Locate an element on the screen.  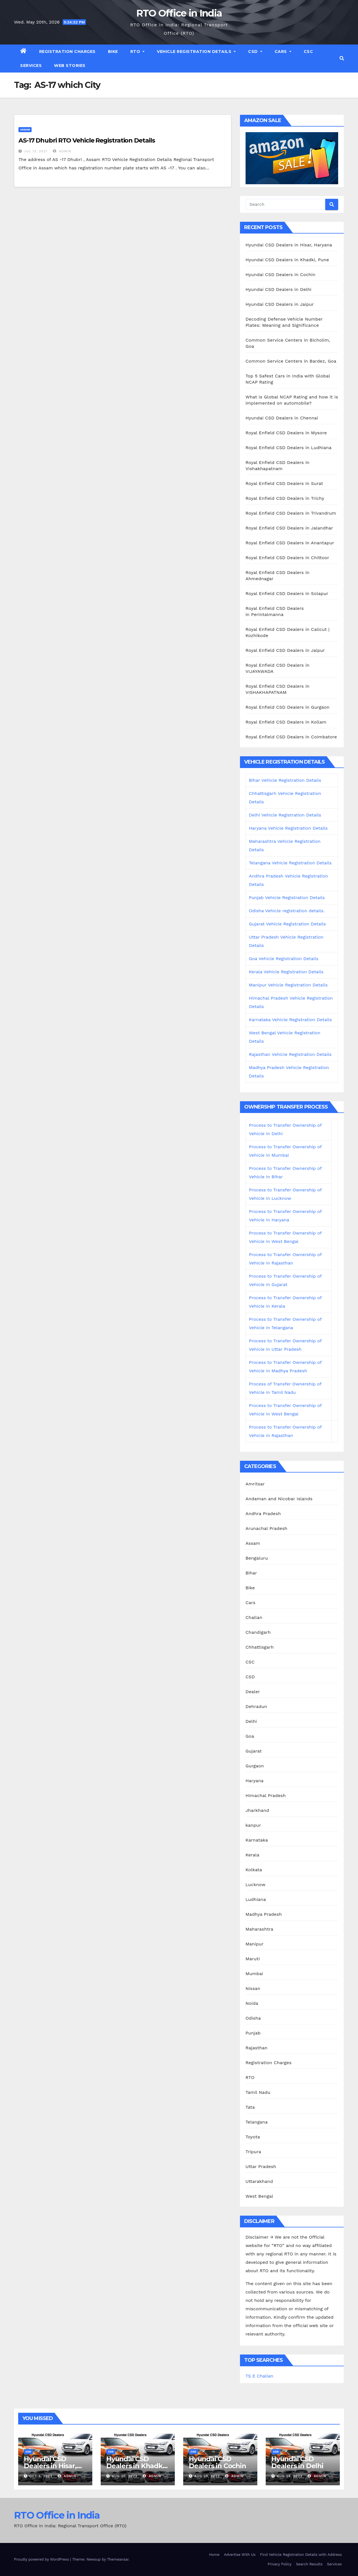
Royal Enfield CSD Dealers in Kollam is located at coordinates (286, 722).